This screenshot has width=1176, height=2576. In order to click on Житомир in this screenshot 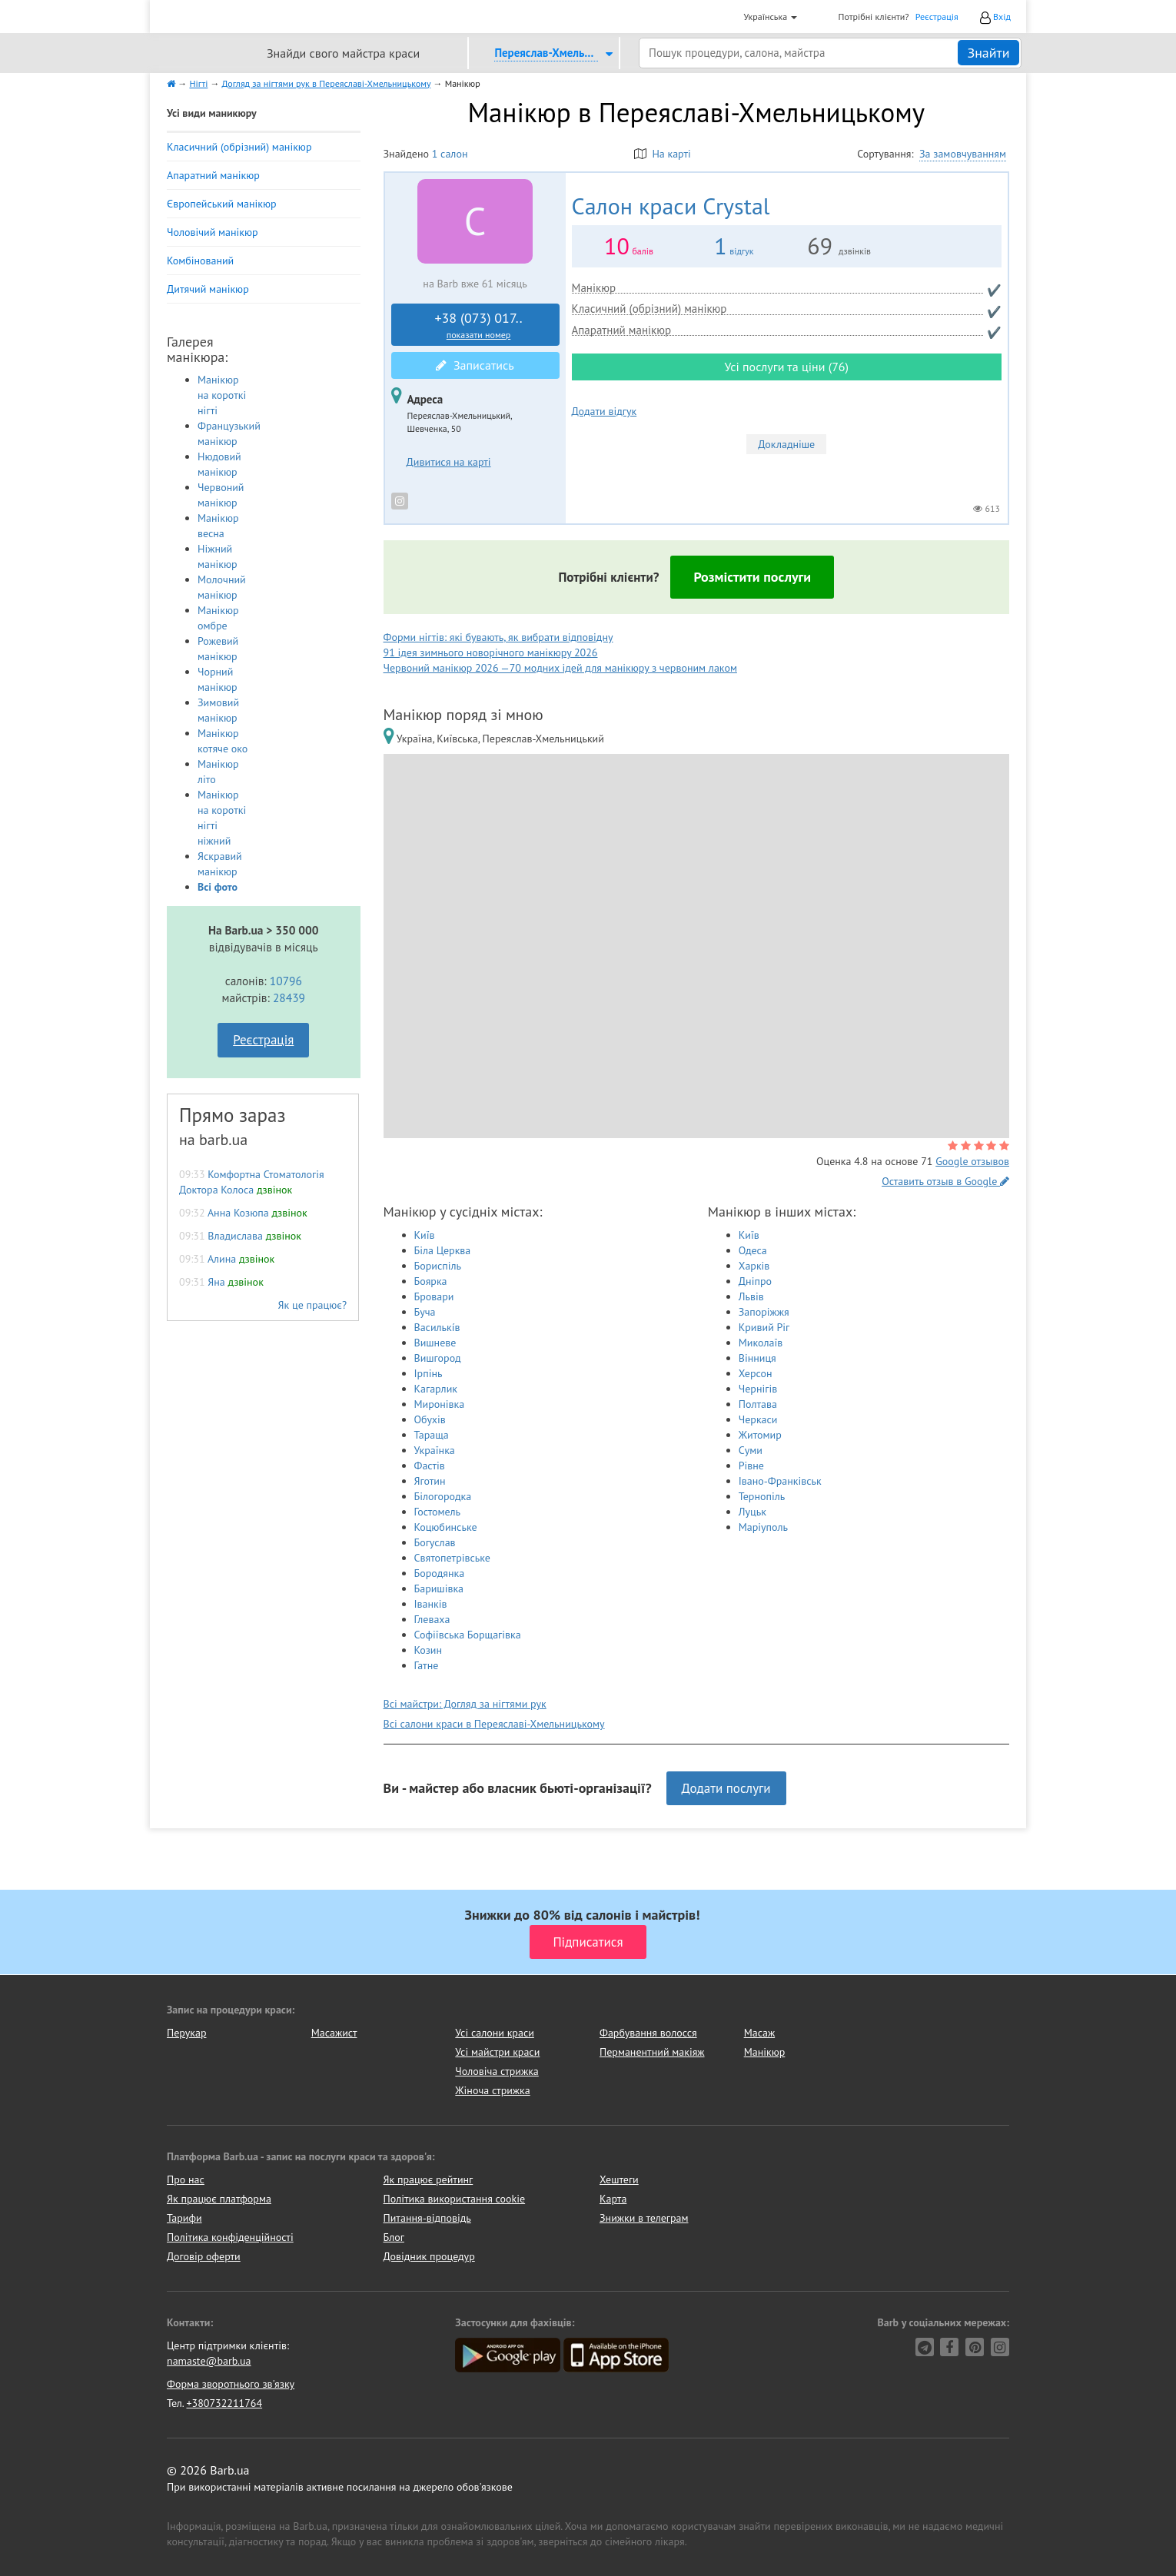, I will do `click(760, 1435)`.